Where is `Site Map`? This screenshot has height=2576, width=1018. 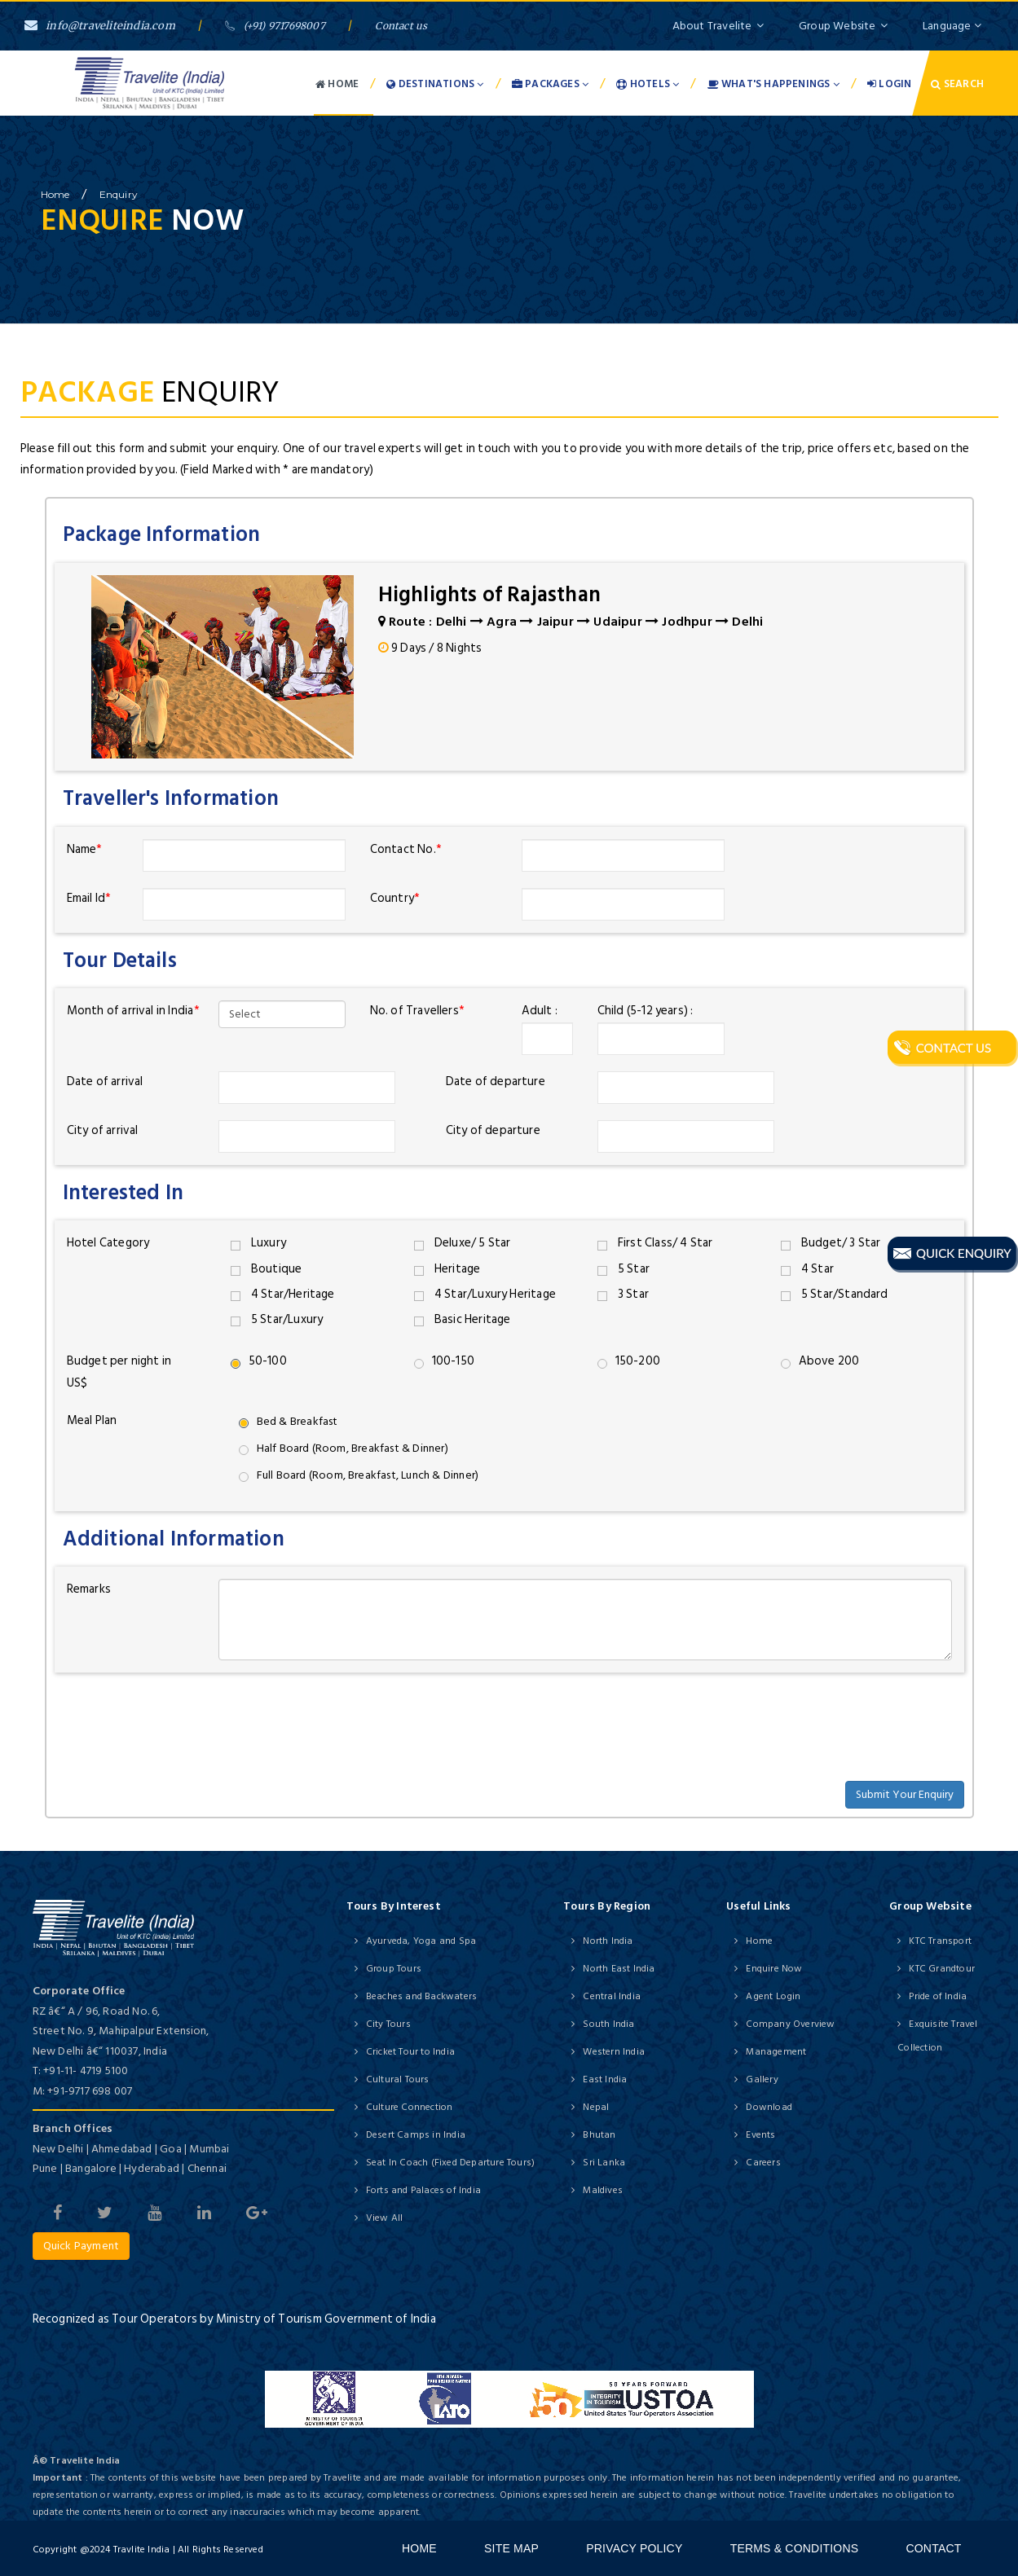 Site Map is located at coordinates (511, 2548).